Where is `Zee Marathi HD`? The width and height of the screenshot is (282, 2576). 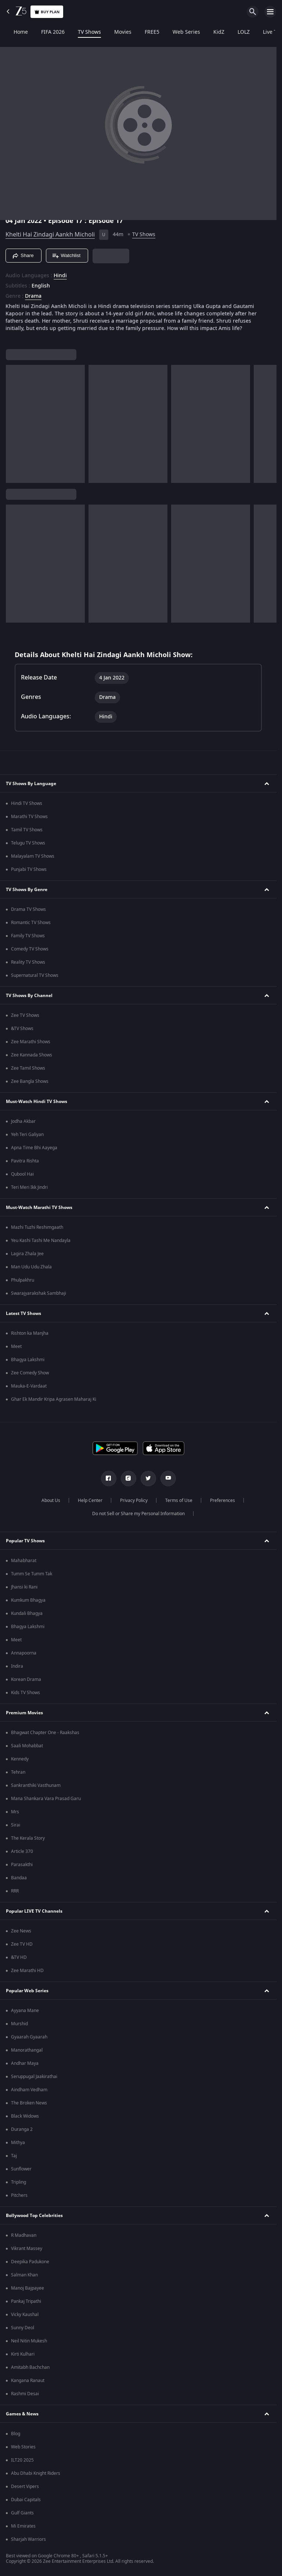
Zee Marathi HD is located at coordinates (27, 1970).